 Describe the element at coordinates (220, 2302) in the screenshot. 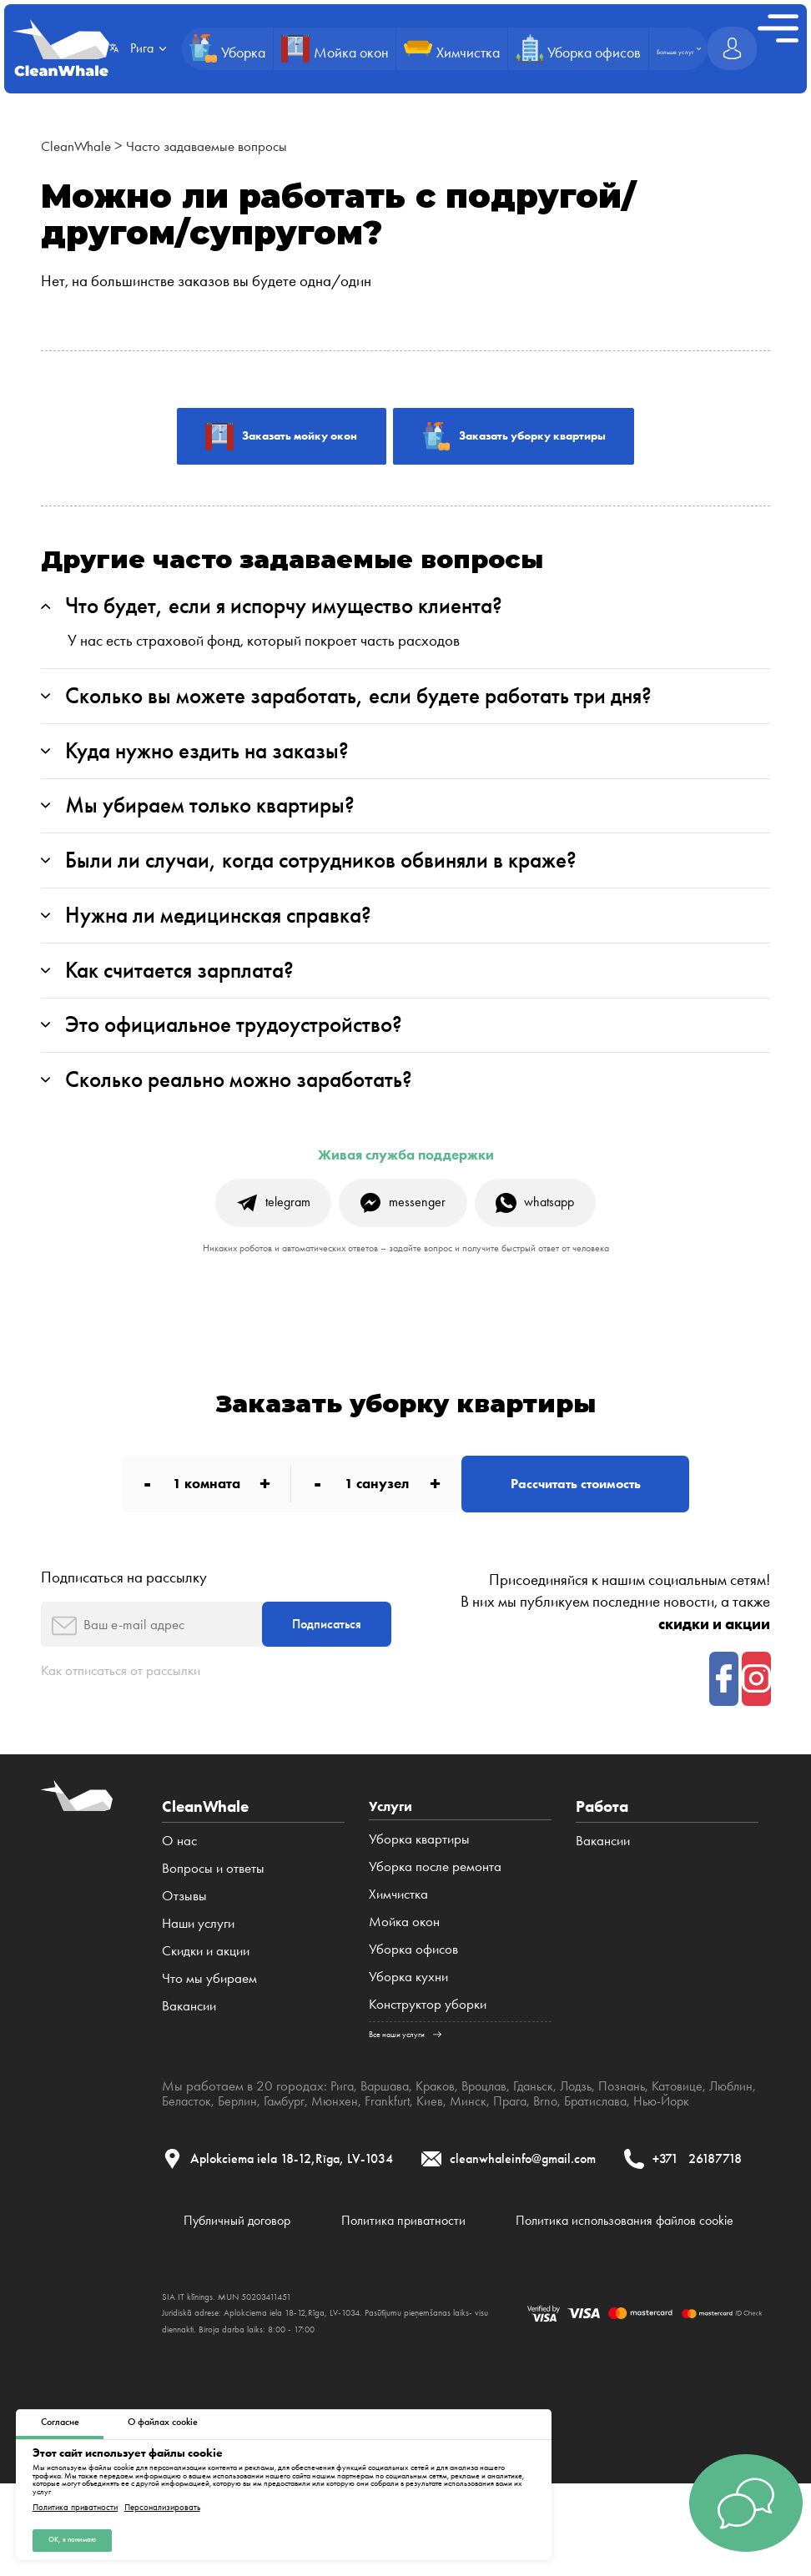

I see `Публичный договор` at that location.